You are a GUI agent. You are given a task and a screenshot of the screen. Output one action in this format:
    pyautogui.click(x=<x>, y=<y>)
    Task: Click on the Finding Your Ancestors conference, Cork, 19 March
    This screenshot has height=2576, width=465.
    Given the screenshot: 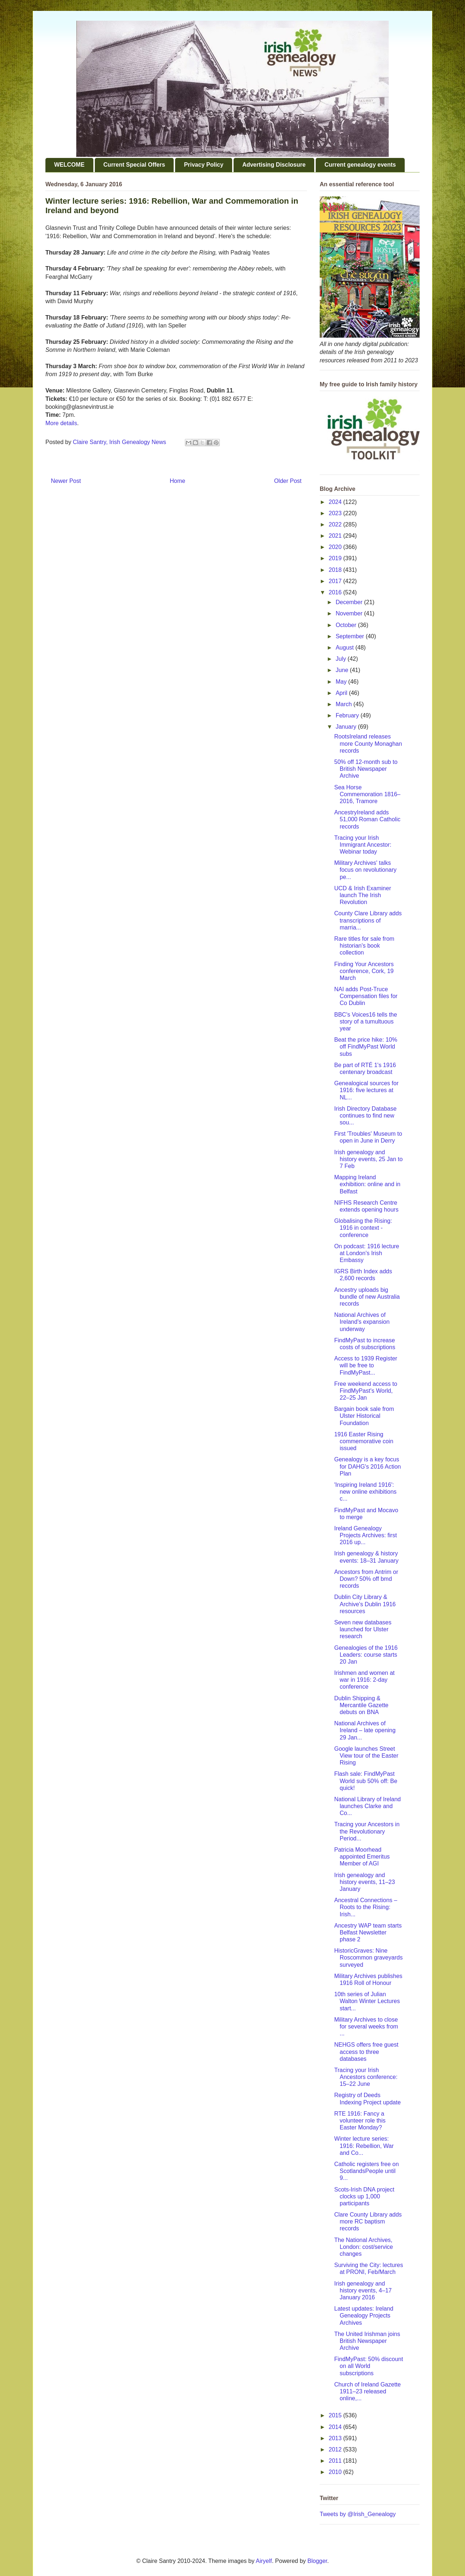 What is the action you would take?
    pyautogui.click(x=364, y=971)
    